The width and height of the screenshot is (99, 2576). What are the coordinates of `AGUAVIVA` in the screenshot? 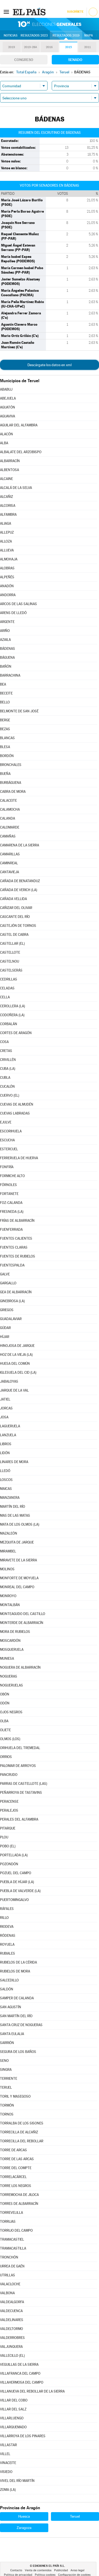 It's located at (7, 416).